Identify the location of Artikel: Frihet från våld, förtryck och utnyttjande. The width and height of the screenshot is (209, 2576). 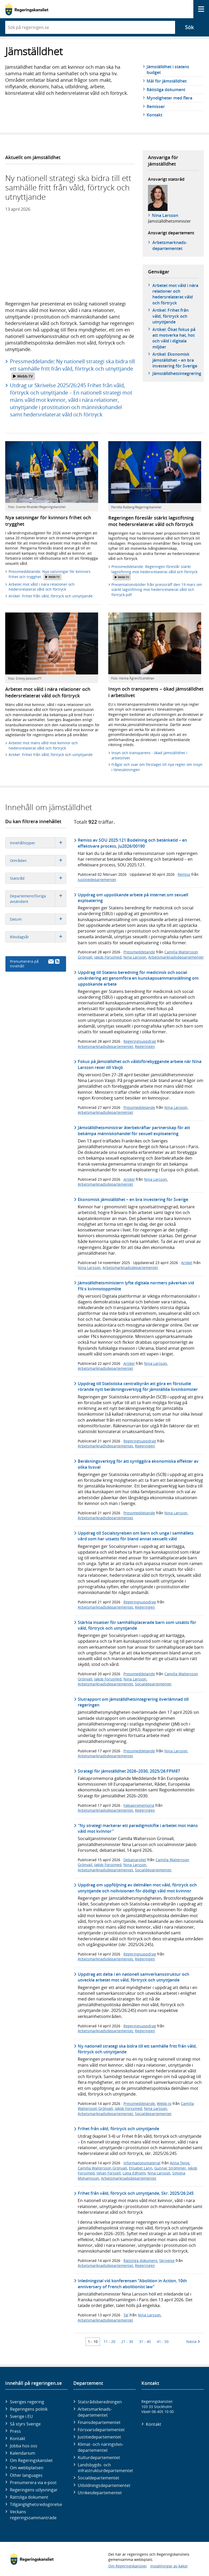
(170, 316).